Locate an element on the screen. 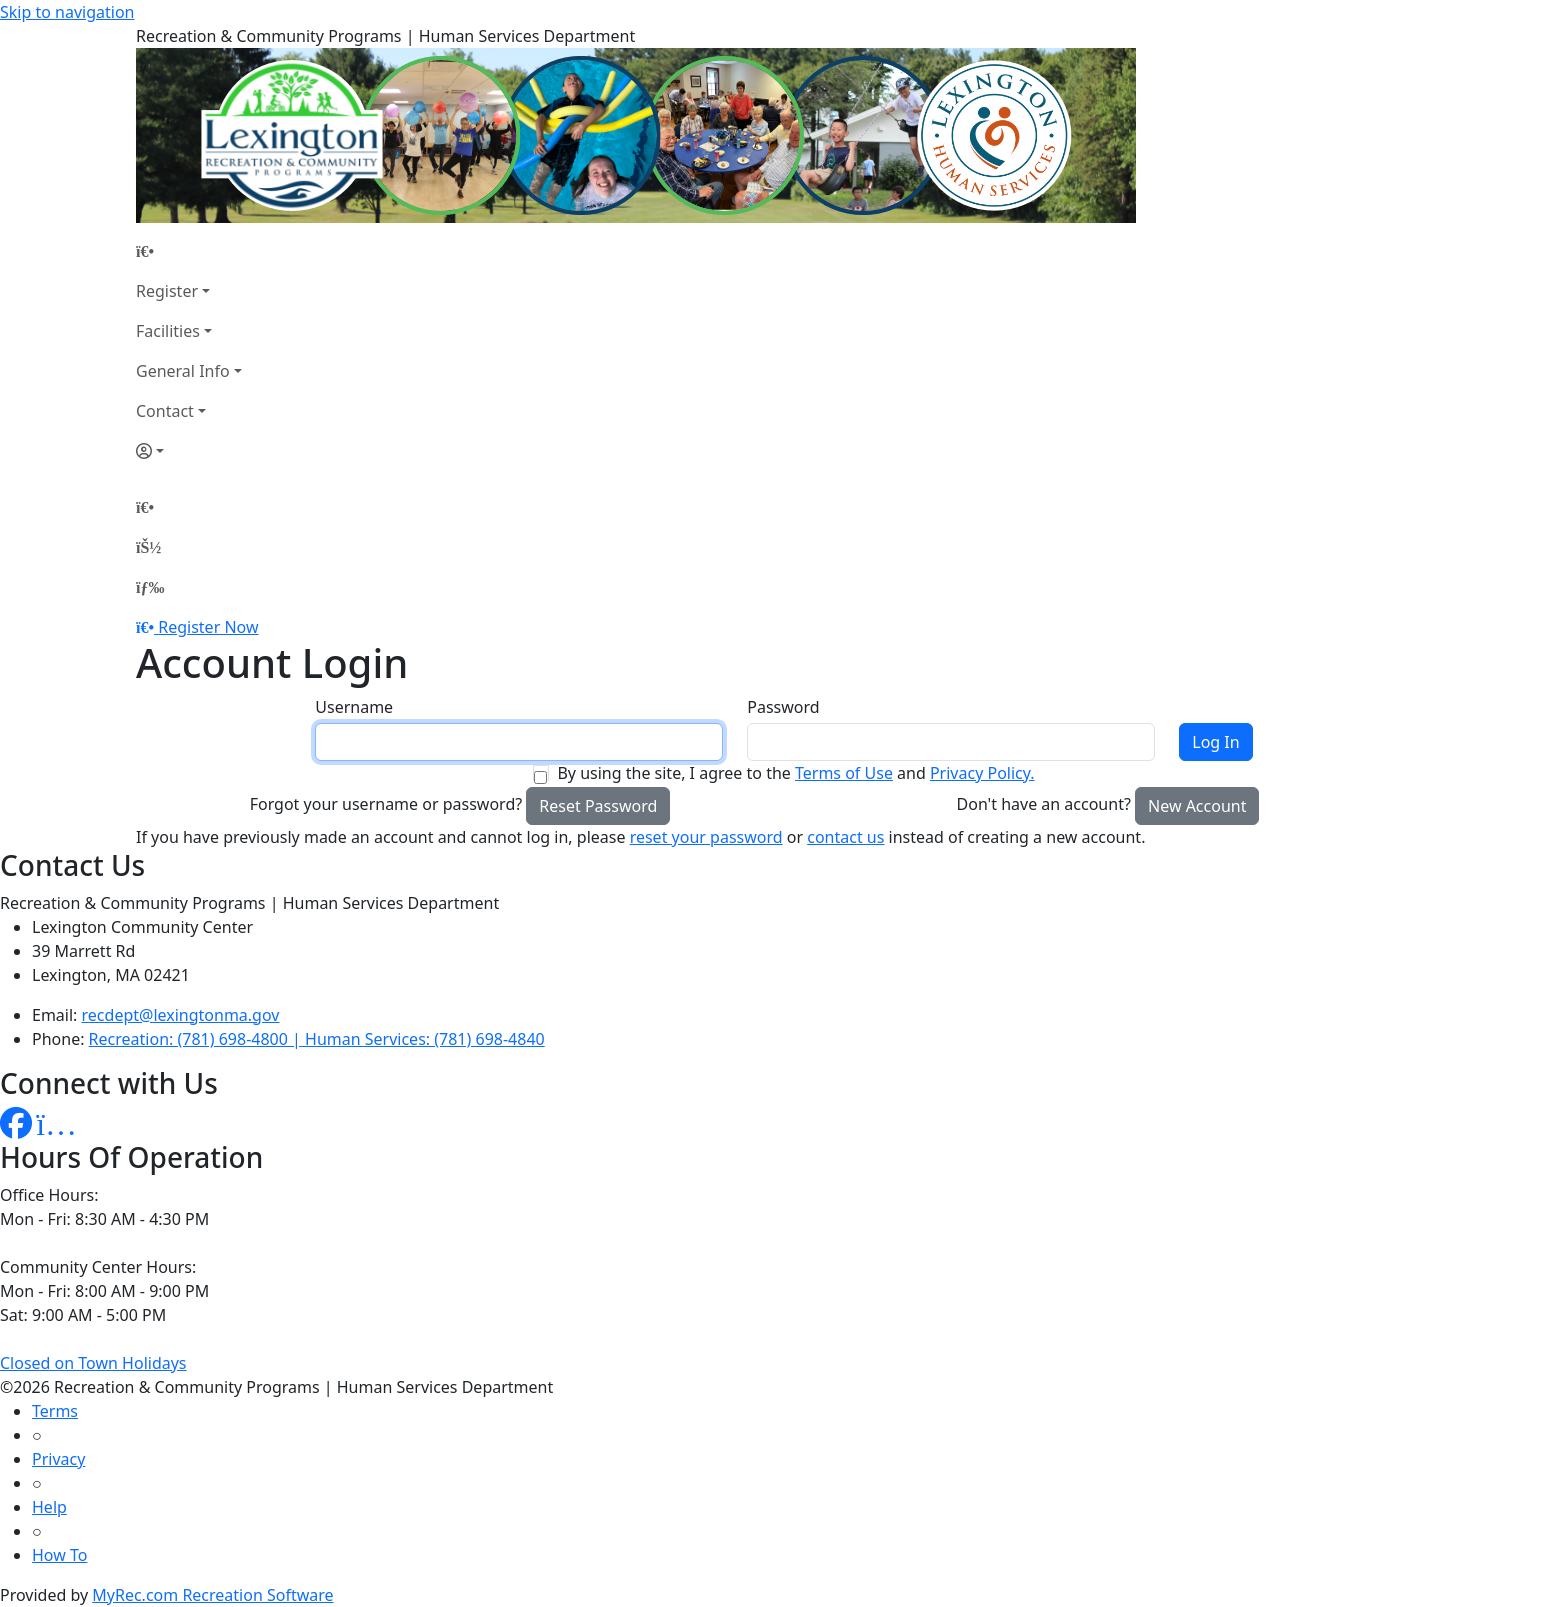  Reset Password is located at coordinates (598, 806).